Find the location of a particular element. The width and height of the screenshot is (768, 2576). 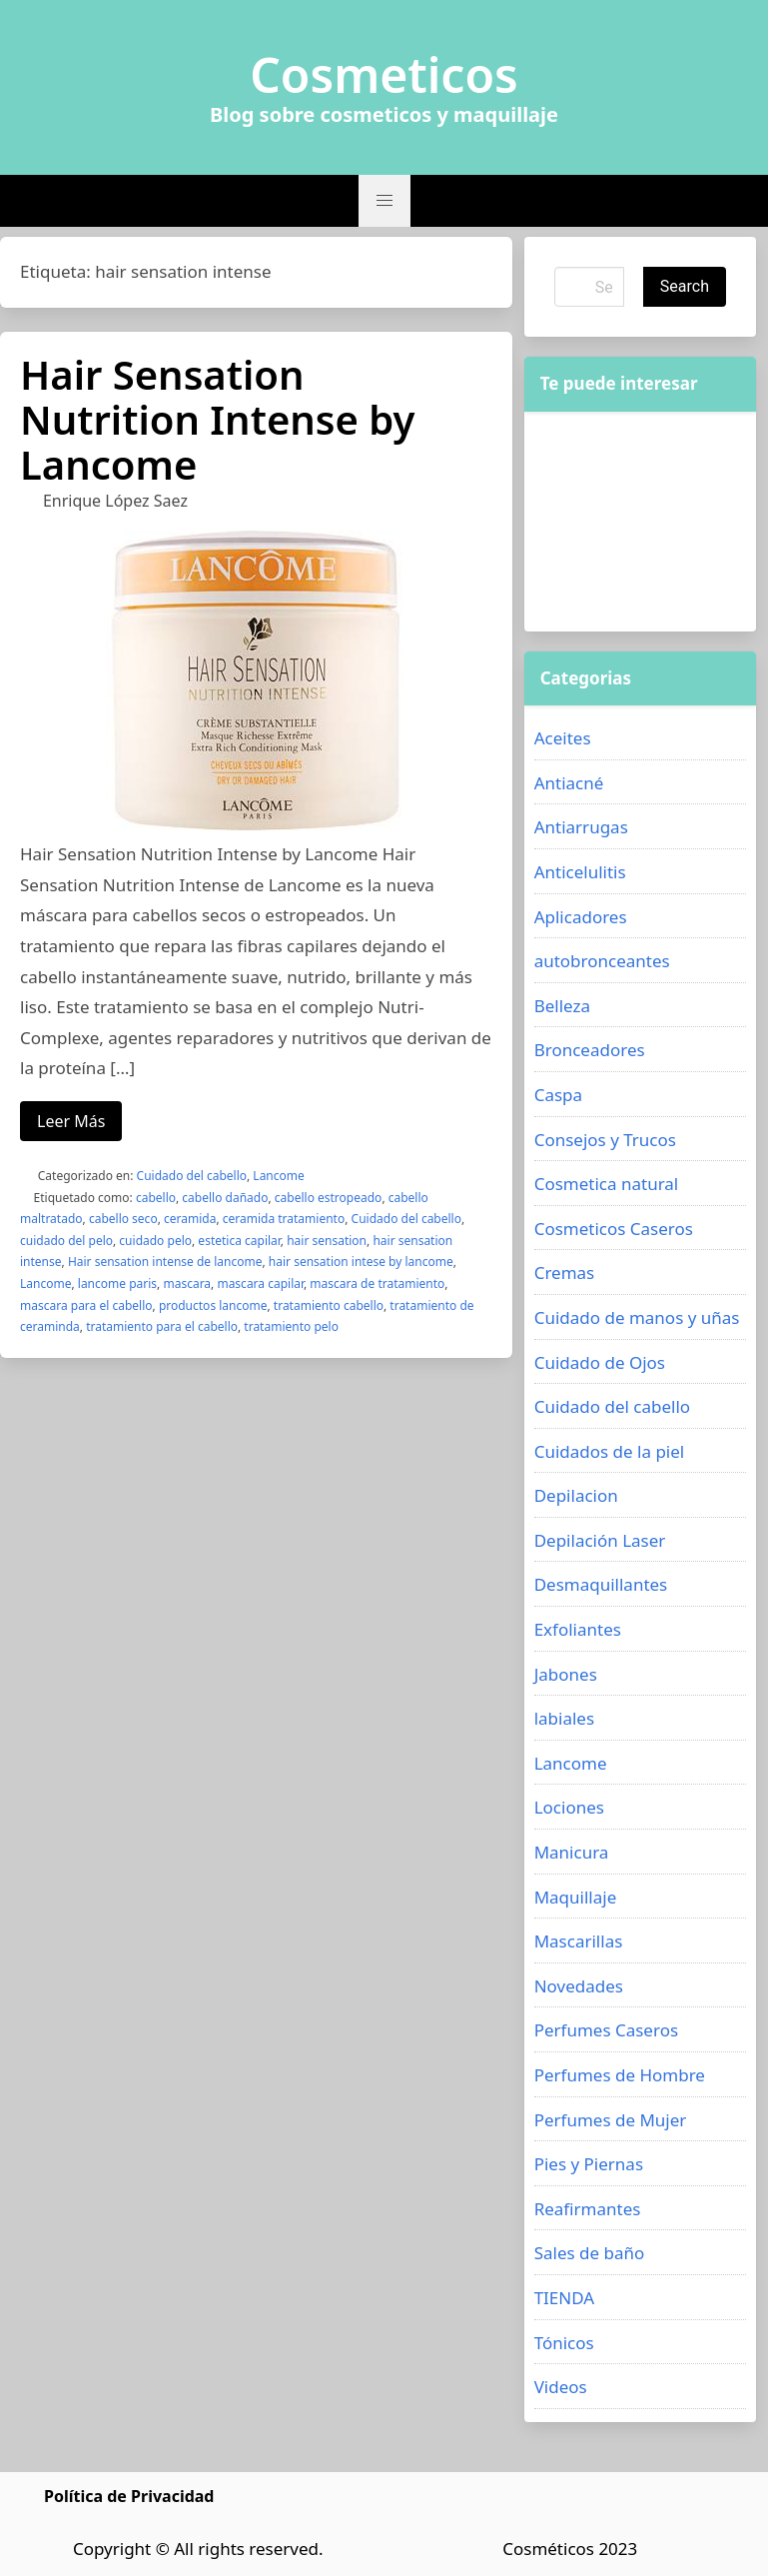

[Advertisement] is located at coordinates (640, 522).